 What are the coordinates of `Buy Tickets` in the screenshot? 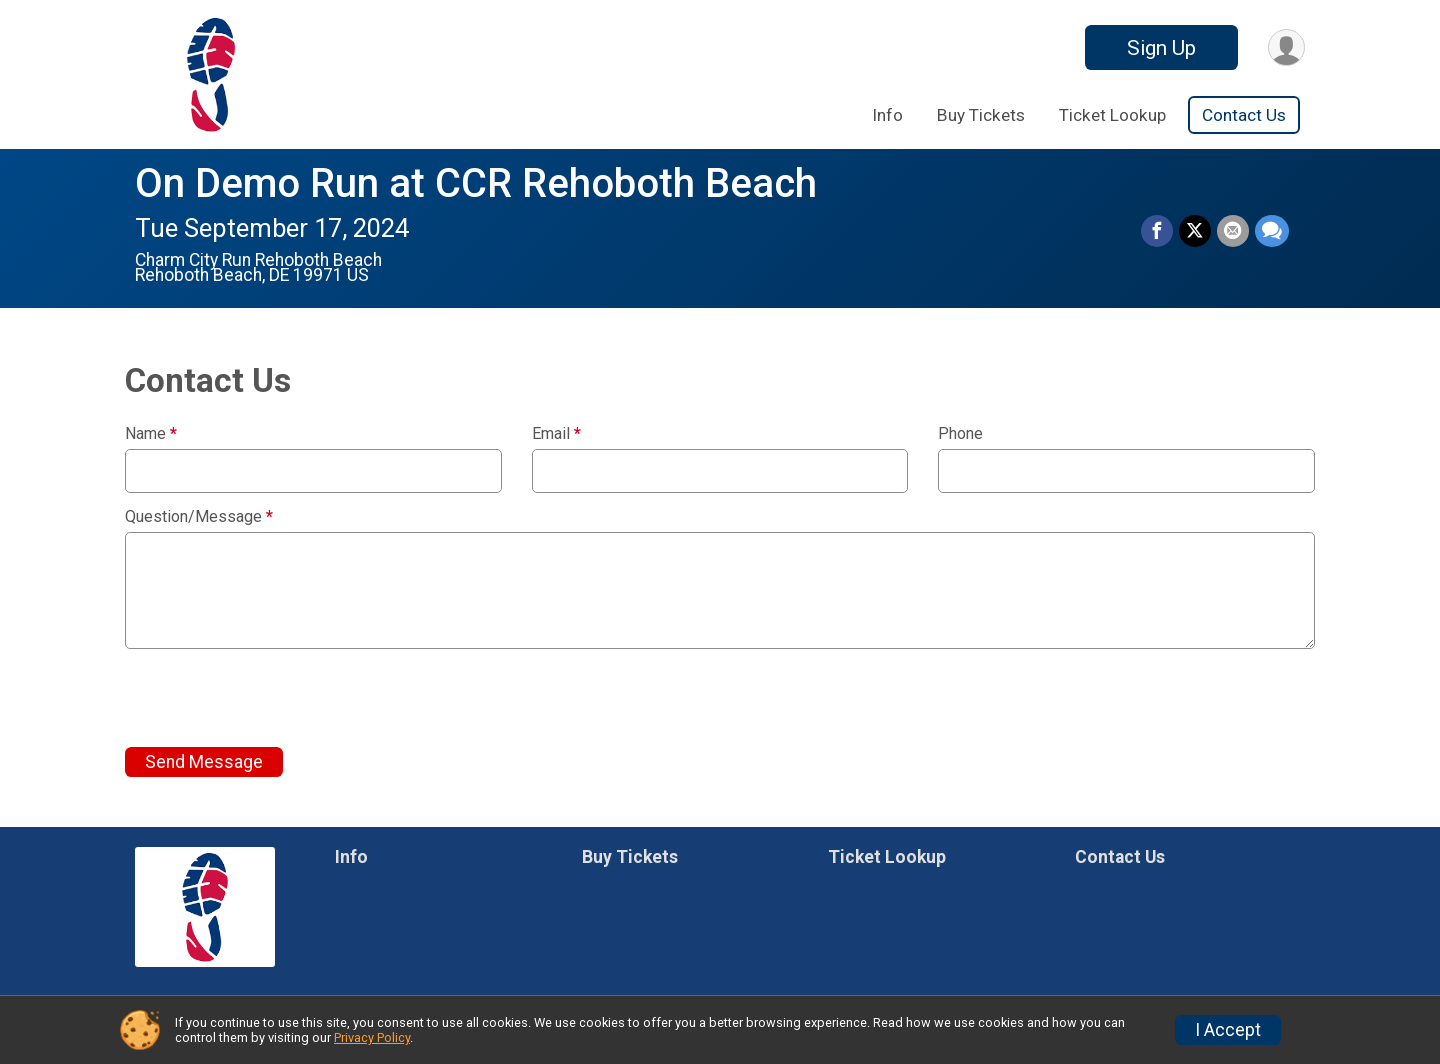 It's located at (981, 115).